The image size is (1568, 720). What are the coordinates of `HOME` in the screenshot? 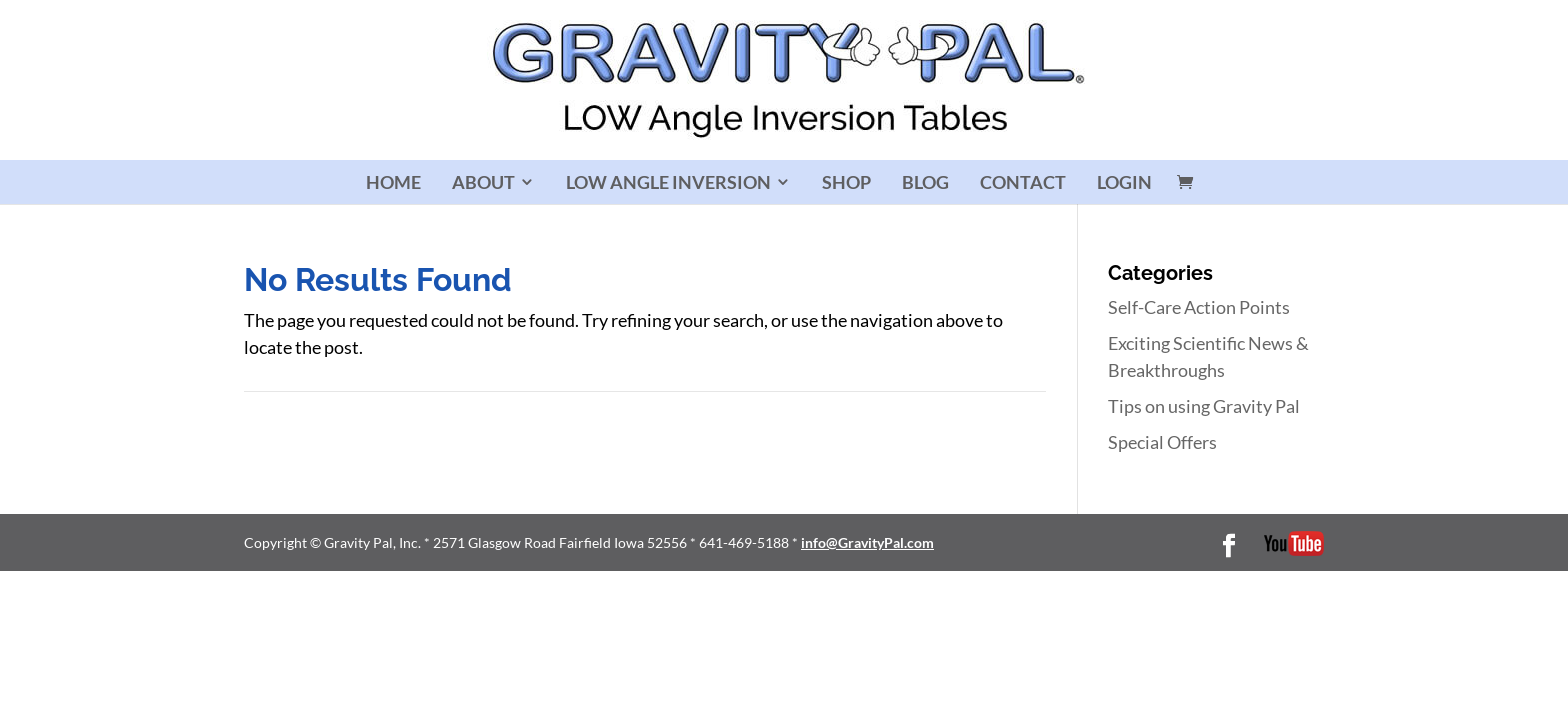 It's located at (393, 182).